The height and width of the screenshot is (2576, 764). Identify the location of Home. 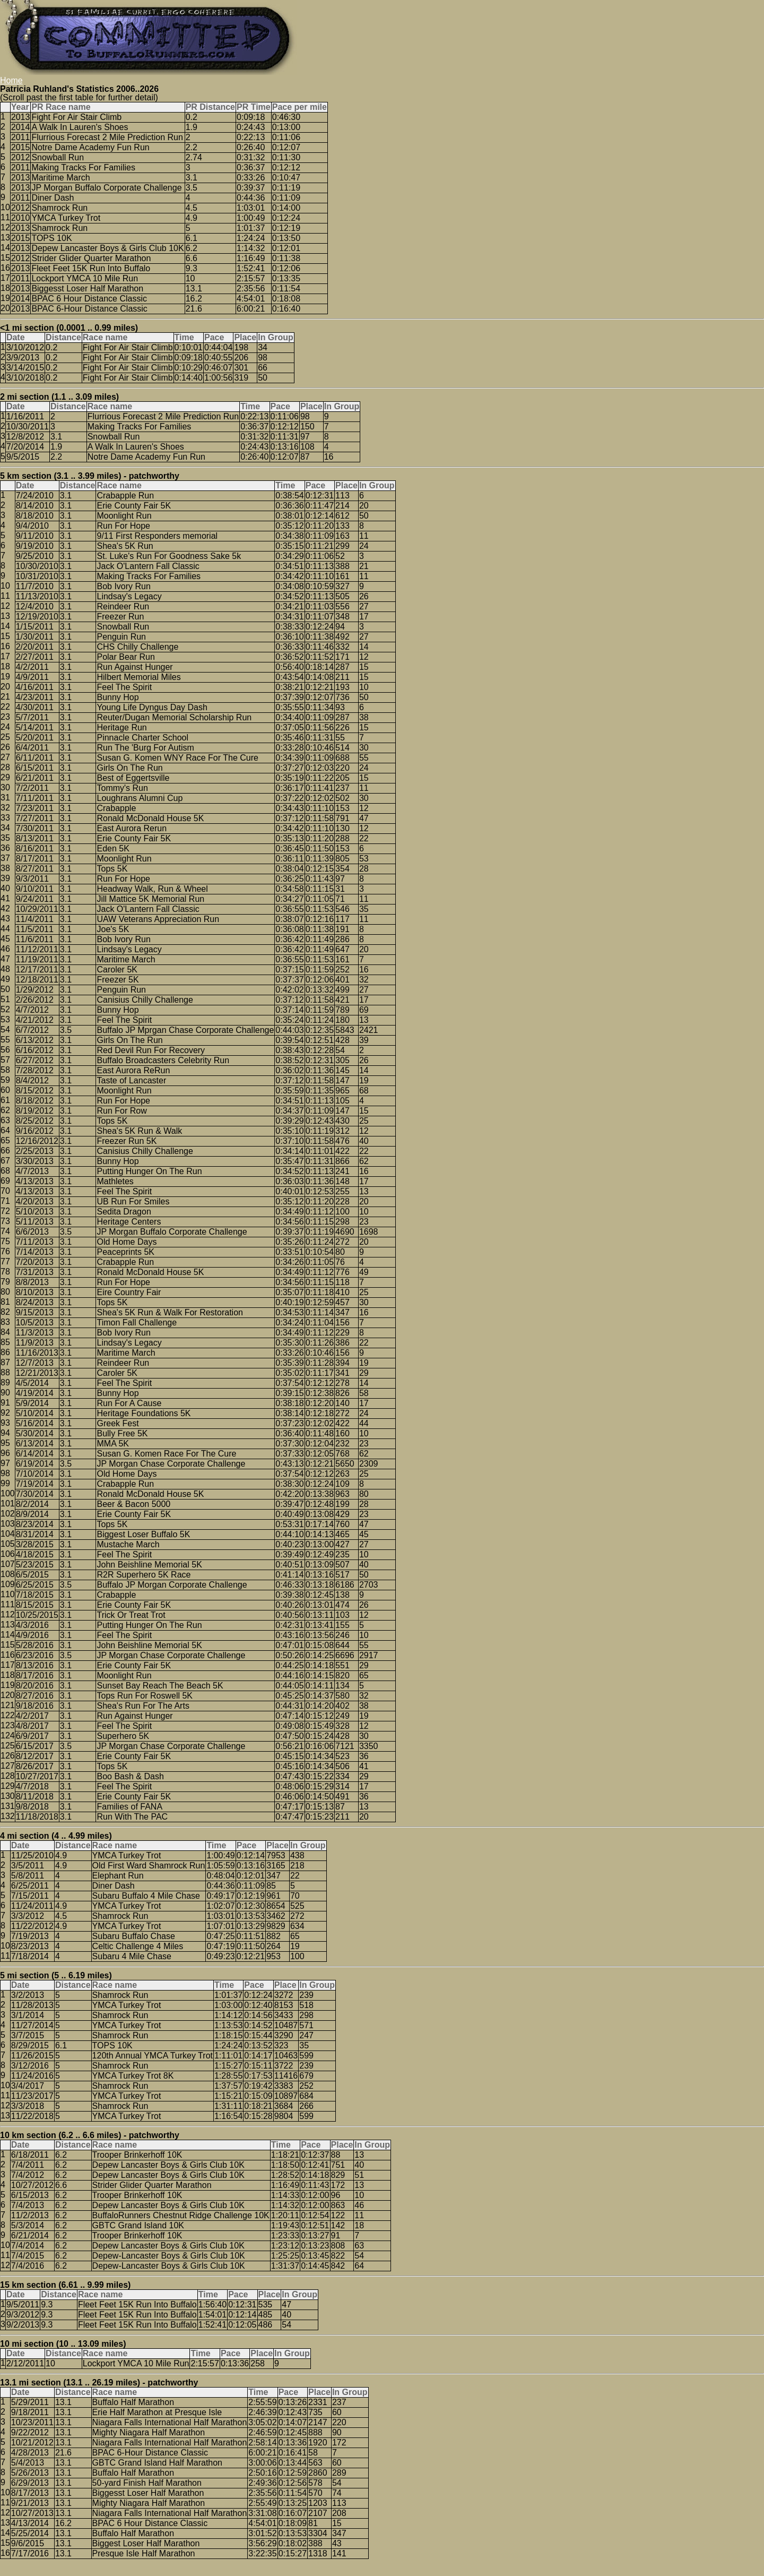
(11, 80).